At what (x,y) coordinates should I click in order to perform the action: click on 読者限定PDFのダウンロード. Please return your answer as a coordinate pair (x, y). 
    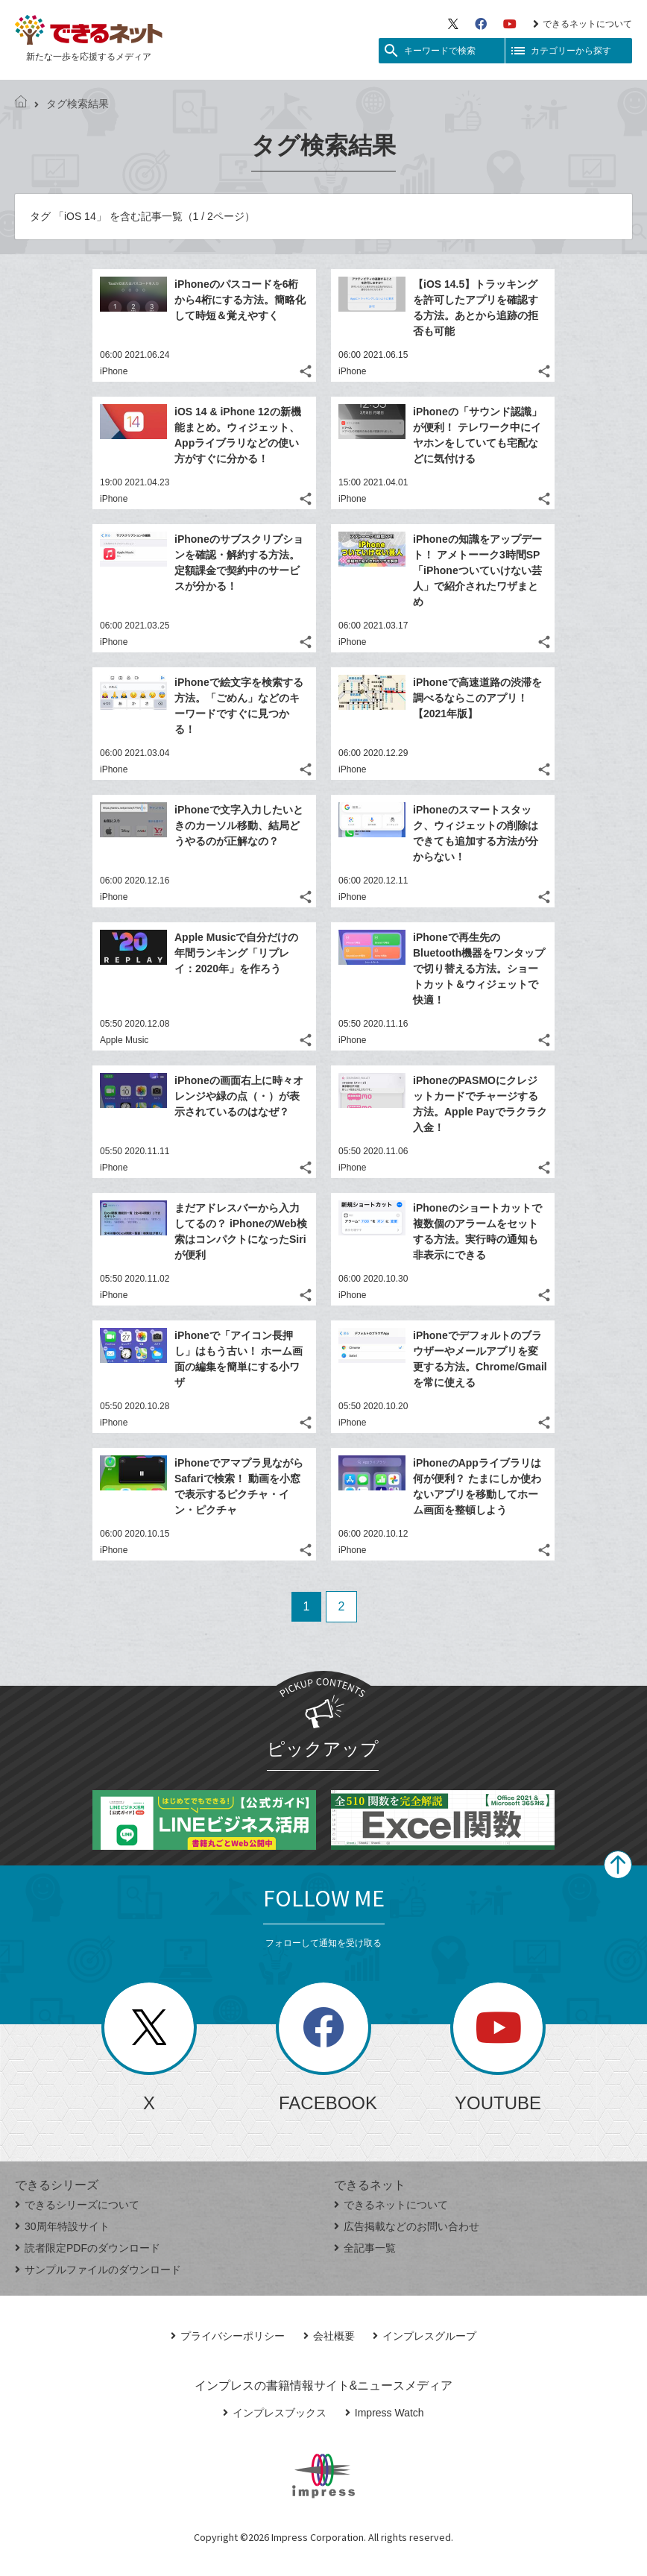
    Looking at the image, I should click on (87, 2248).